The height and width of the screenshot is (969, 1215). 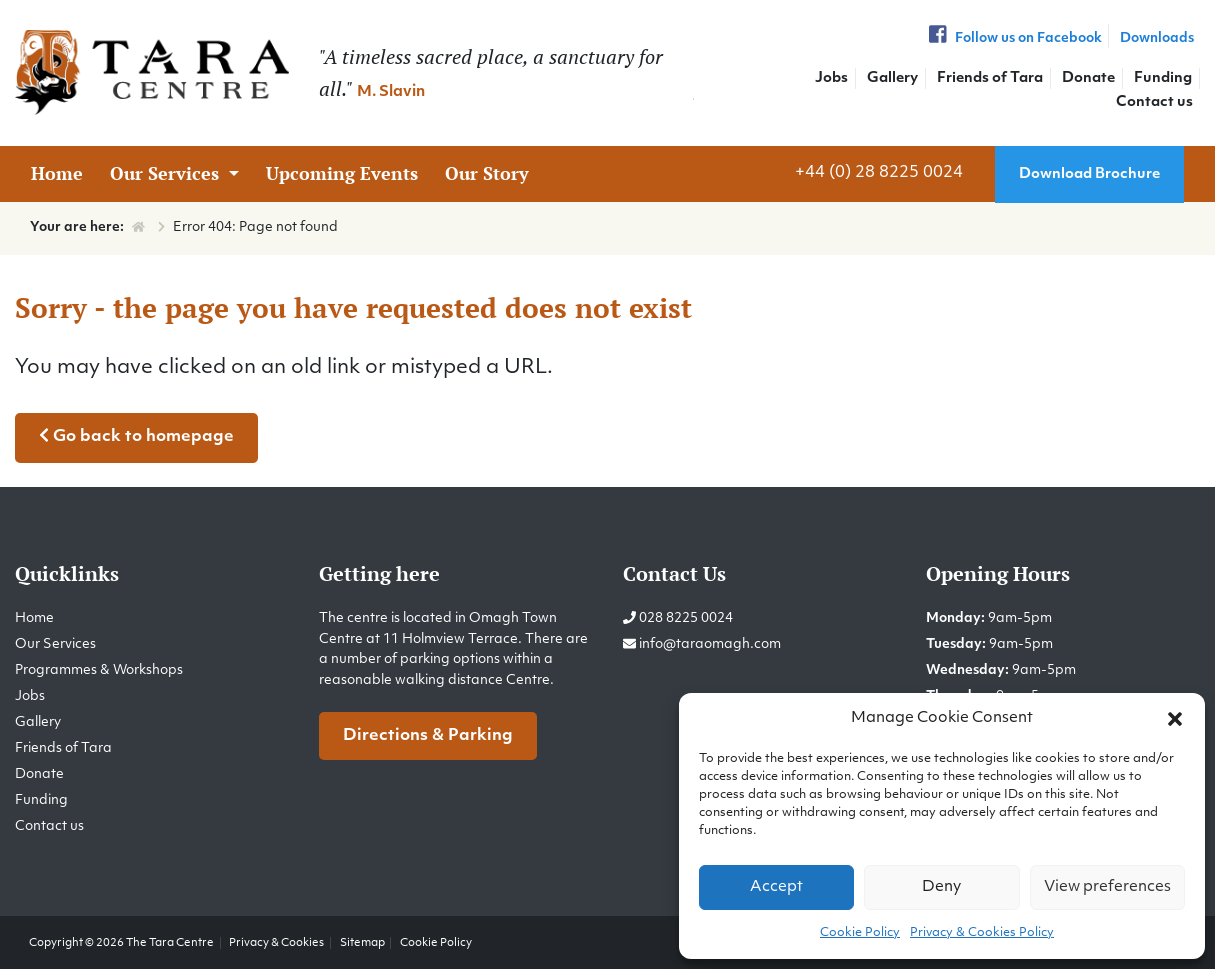 What do you see at coordinates (1175, 719) in the screenshot?
I see `[button]` at bounding box center [1175, 719].